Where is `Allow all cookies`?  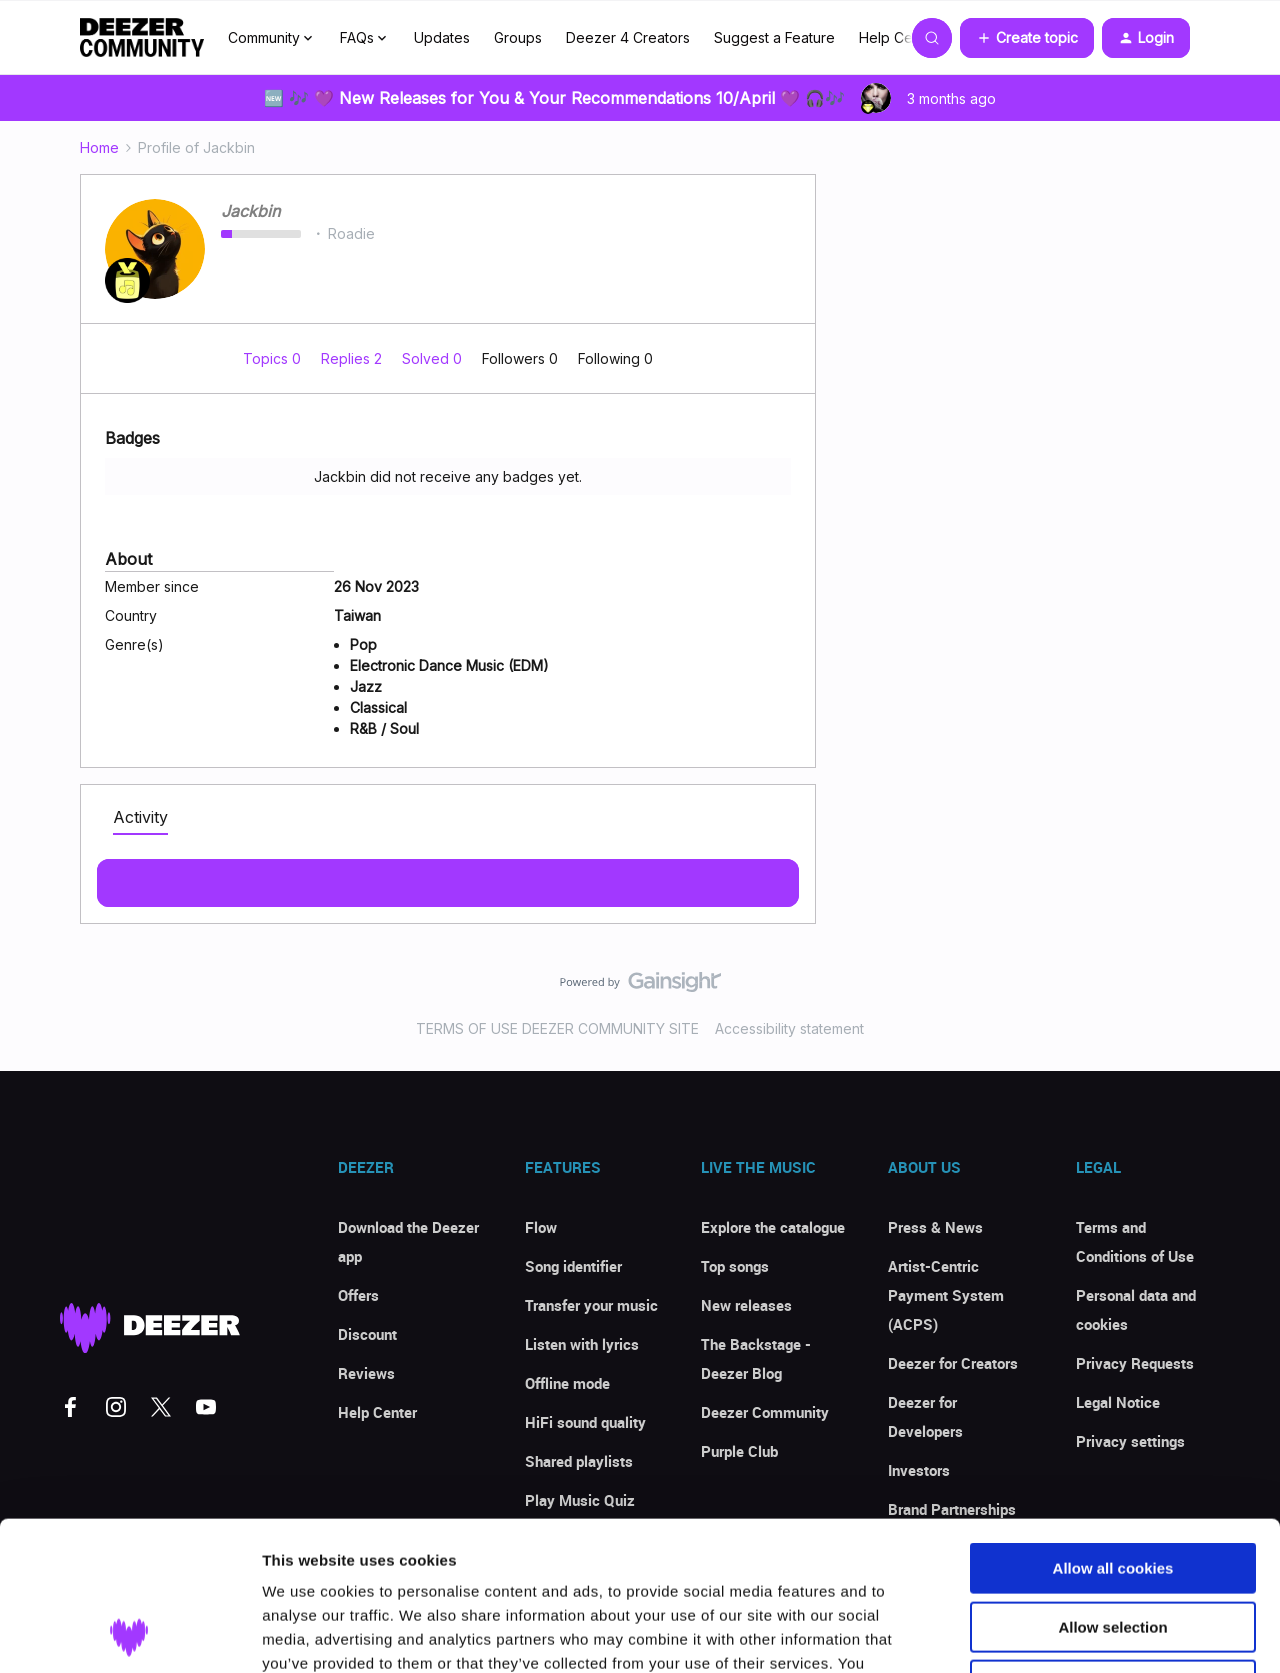
Allow all cookies is located at coordinates (1113, 1428).